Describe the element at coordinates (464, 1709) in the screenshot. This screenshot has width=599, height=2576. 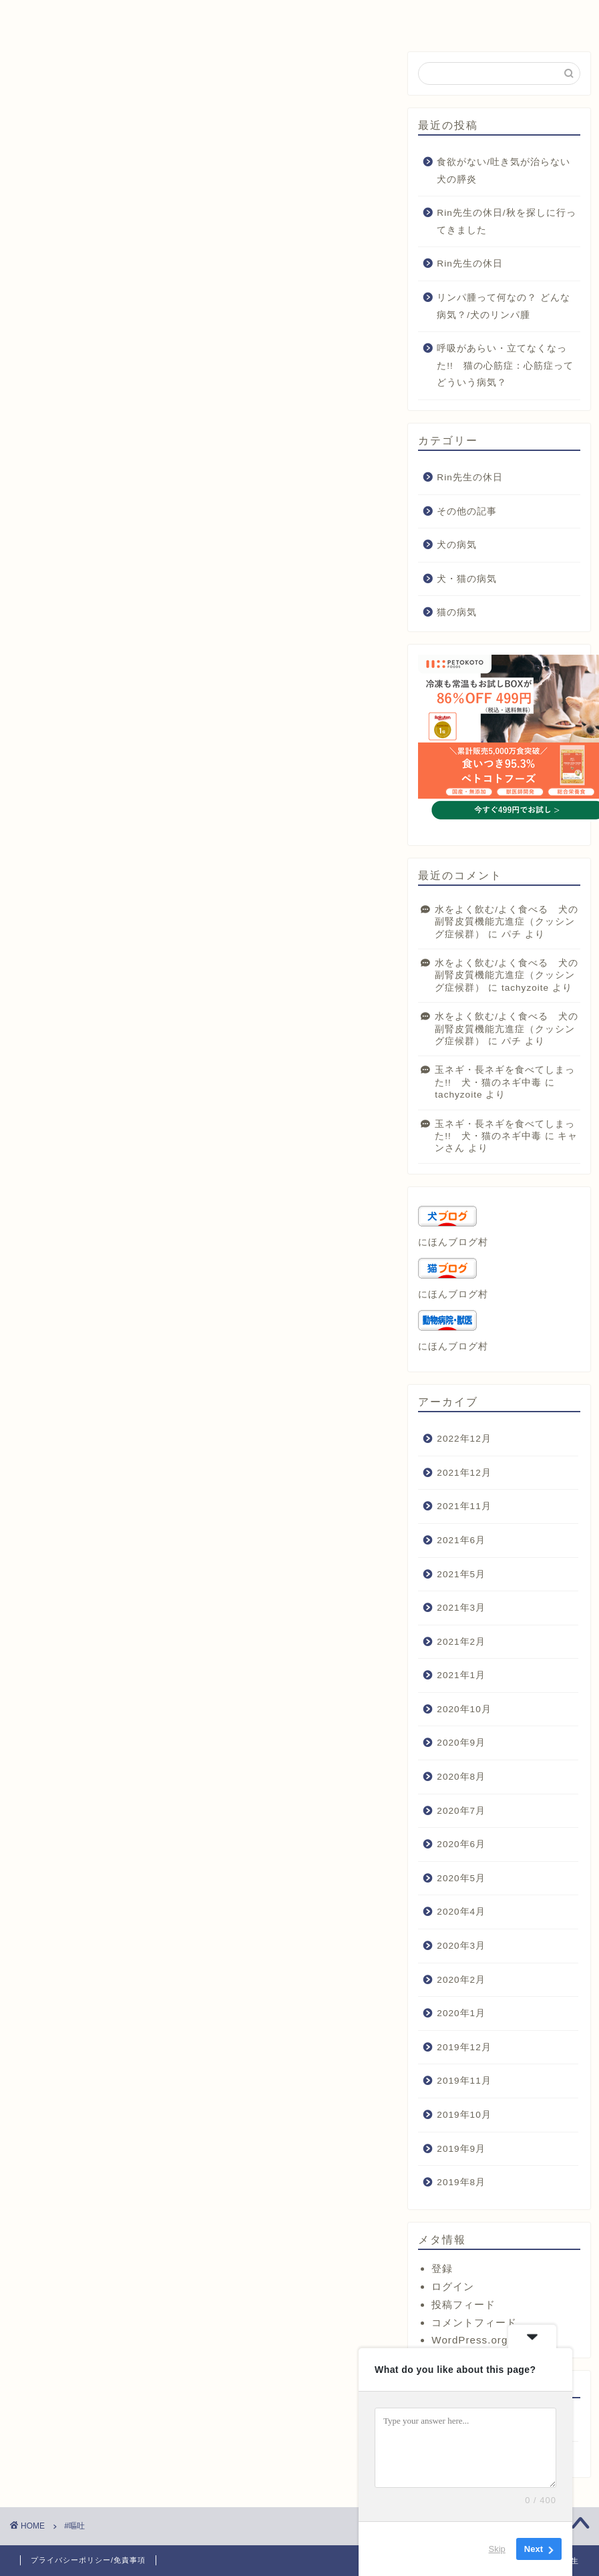
I see `2020年10月` at that location.